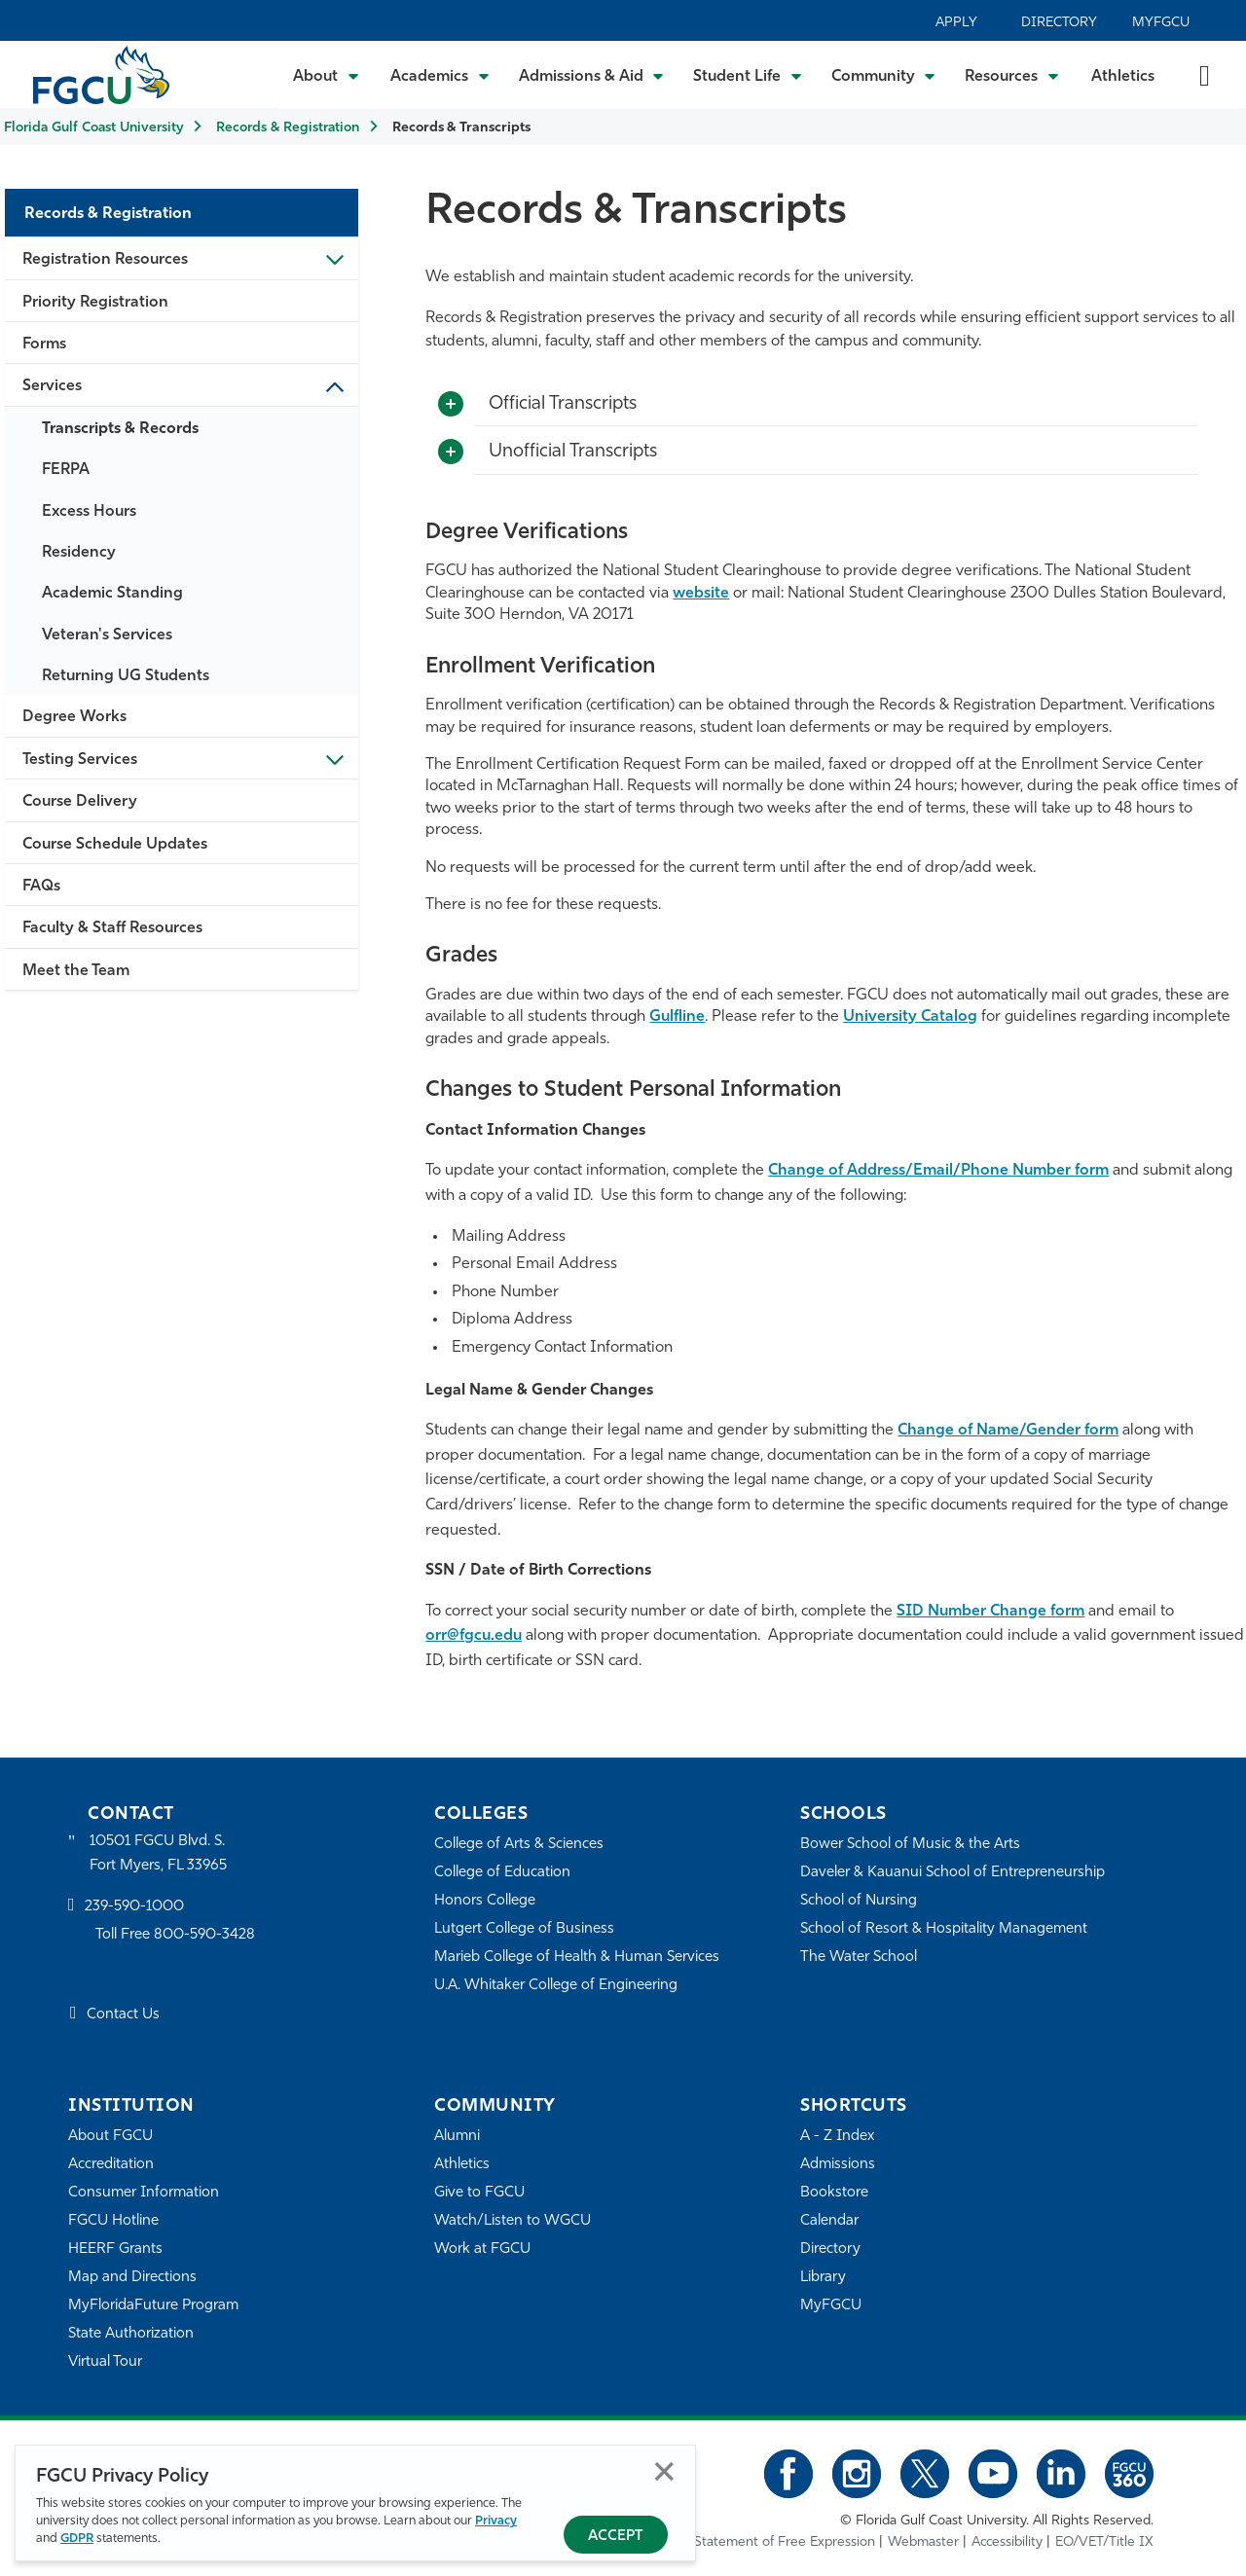 The height and width of the screenshot is (2576, 1246). I want to click on [Toggle Academics Submenu], so click(440, 75).